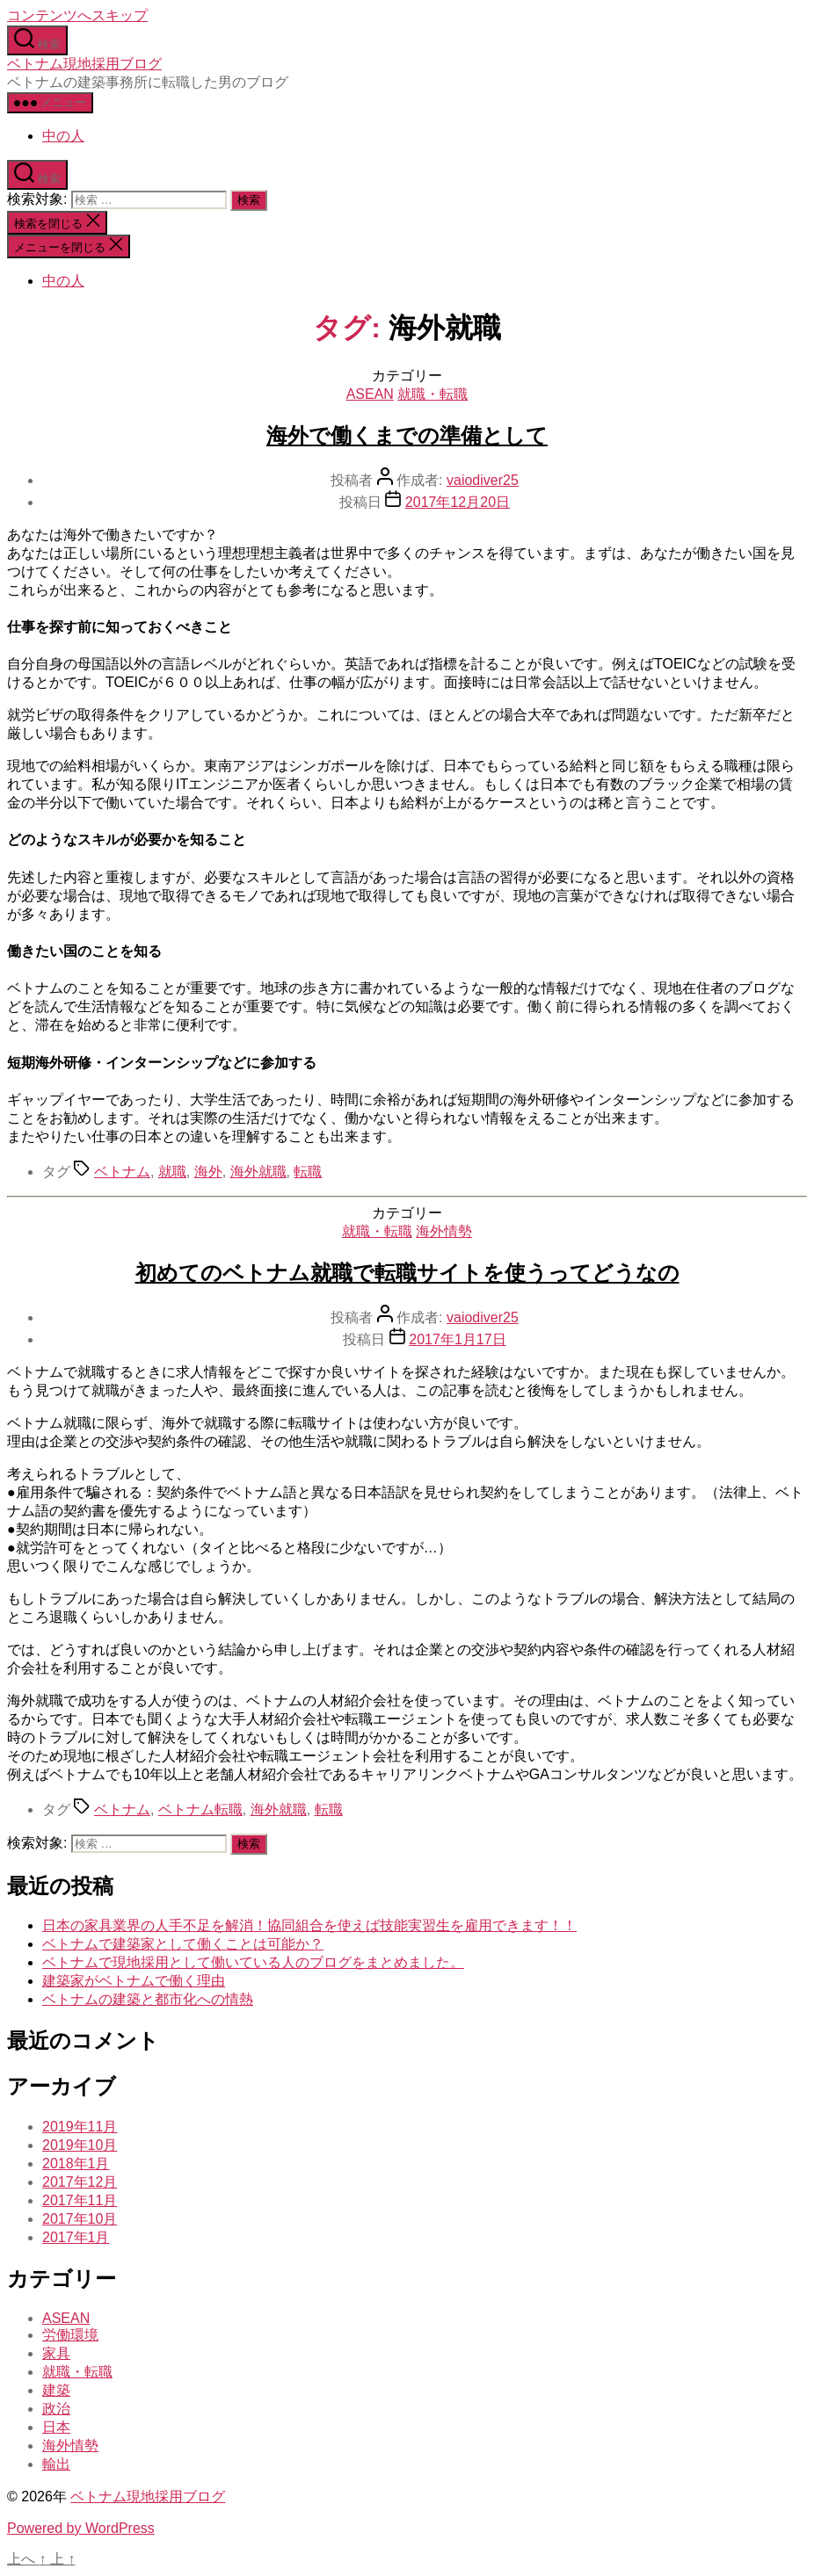 Image resolution: width=814 pixels, height=2576 pixels. I want to click on 中の人, so click(63, 135).